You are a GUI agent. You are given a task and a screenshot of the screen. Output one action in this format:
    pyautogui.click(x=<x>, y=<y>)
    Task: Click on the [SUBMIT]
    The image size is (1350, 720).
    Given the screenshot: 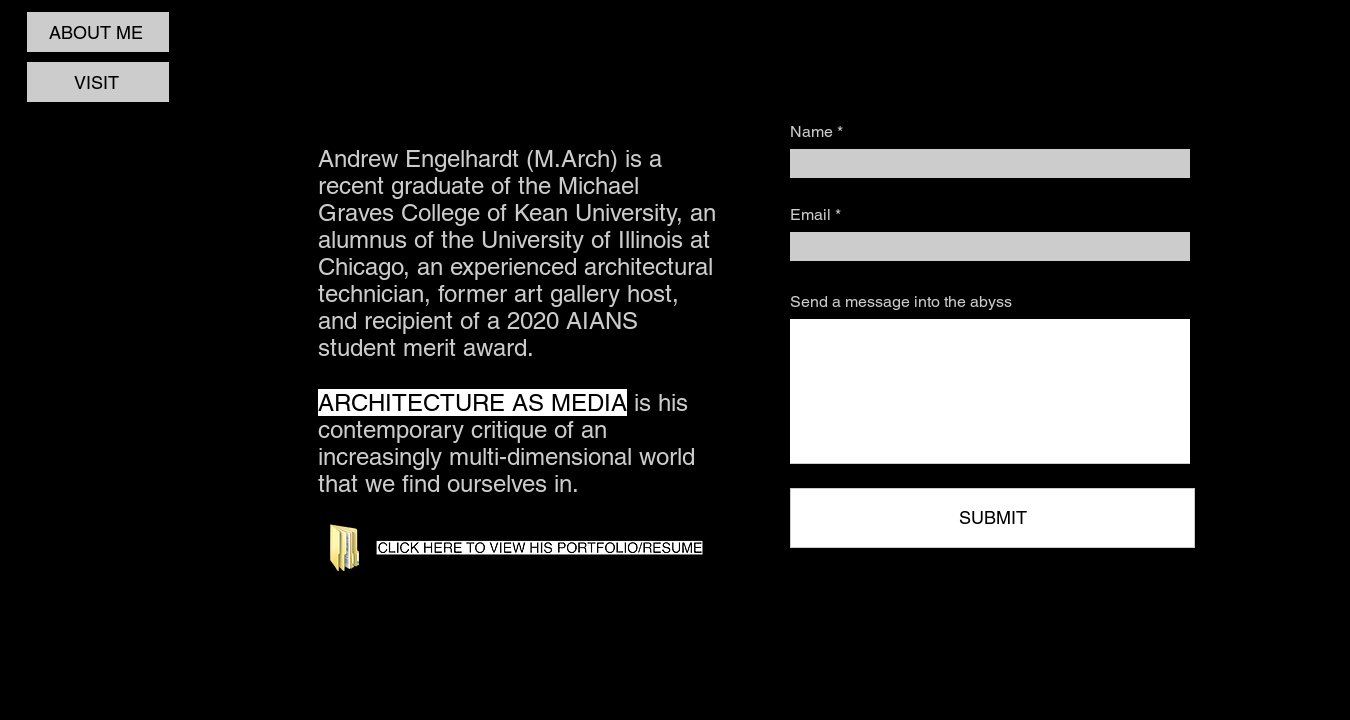 What is the action you would take?
    pyautogui.click(x=992, y=518)
    